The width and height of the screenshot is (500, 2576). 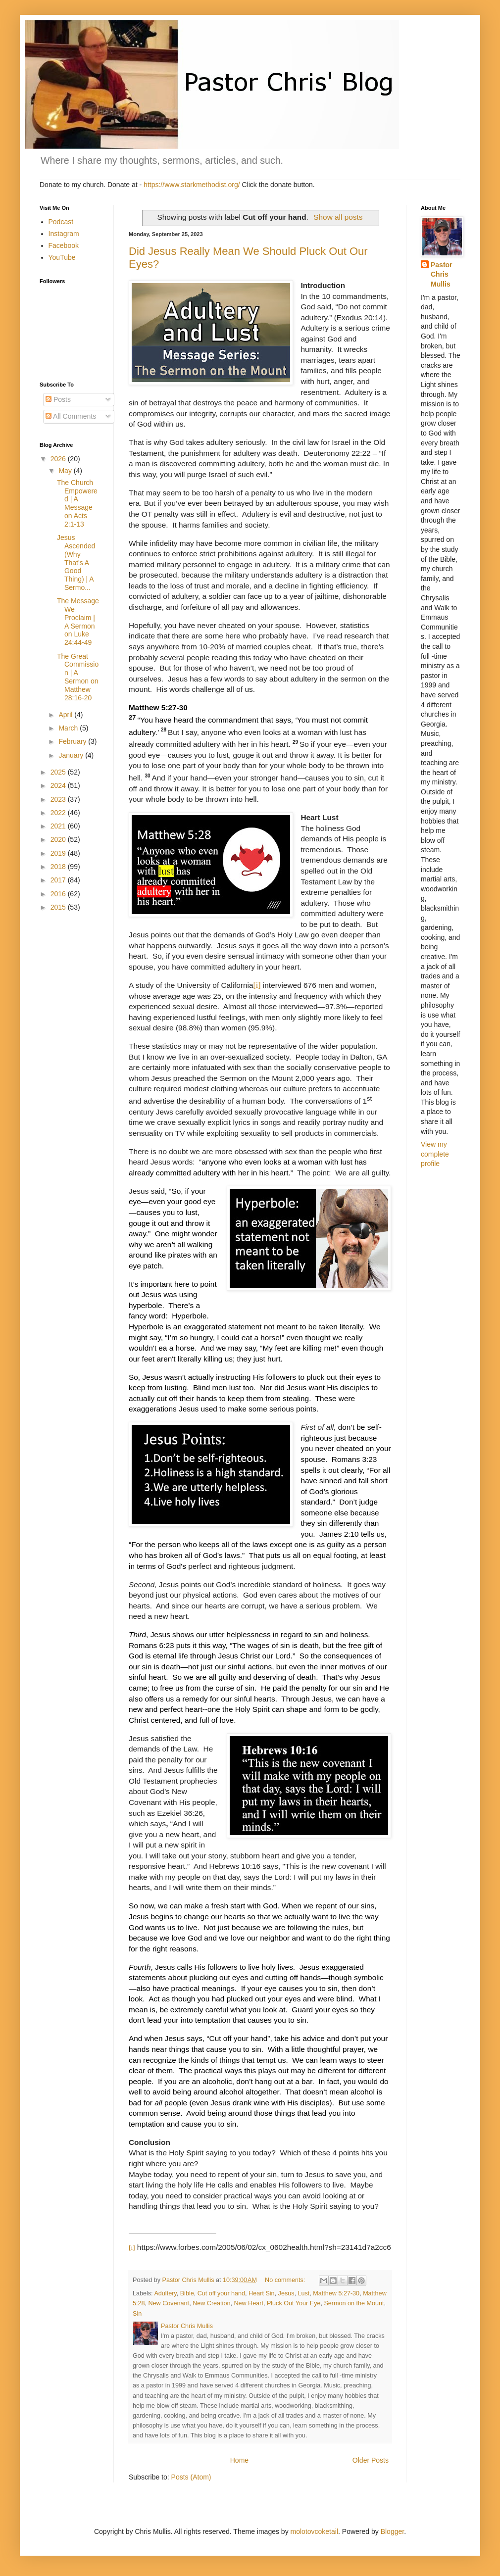 What do you see at coordinates (59, 907) in the screenshot?
I see `2015` at bounding box center [59, 907].